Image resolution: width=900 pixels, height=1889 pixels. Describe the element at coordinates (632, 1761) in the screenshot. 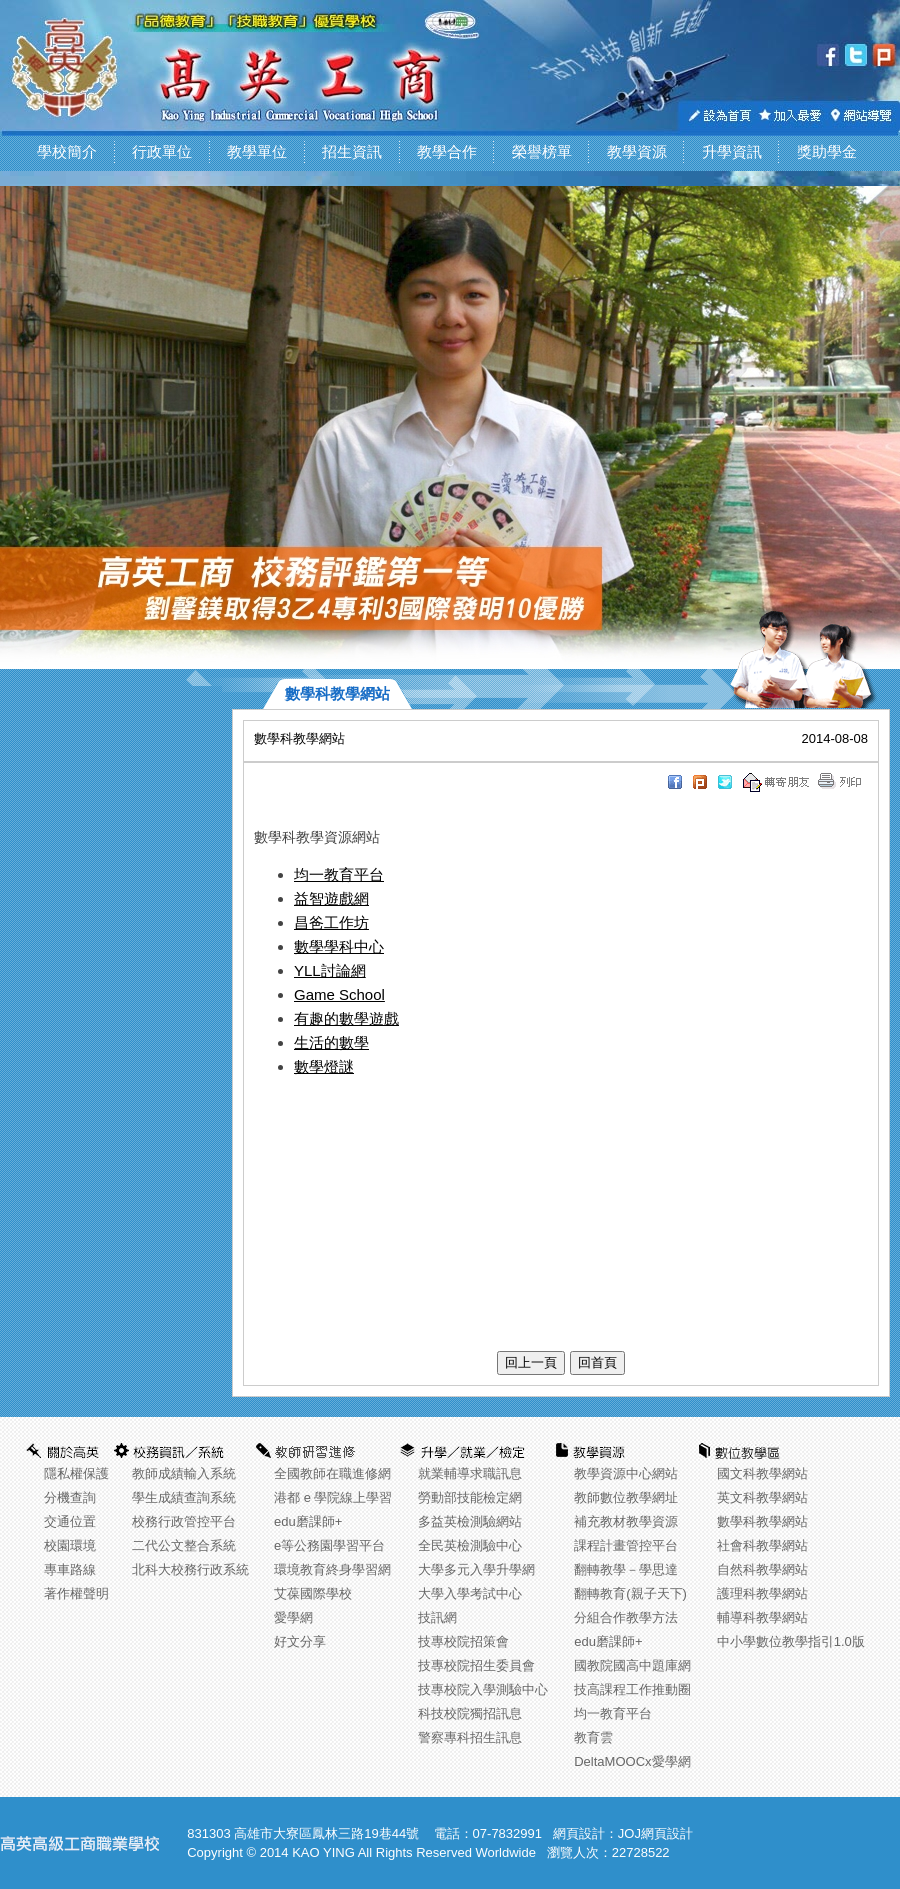

I see `DeltaMOOCx愛學網` at that location.